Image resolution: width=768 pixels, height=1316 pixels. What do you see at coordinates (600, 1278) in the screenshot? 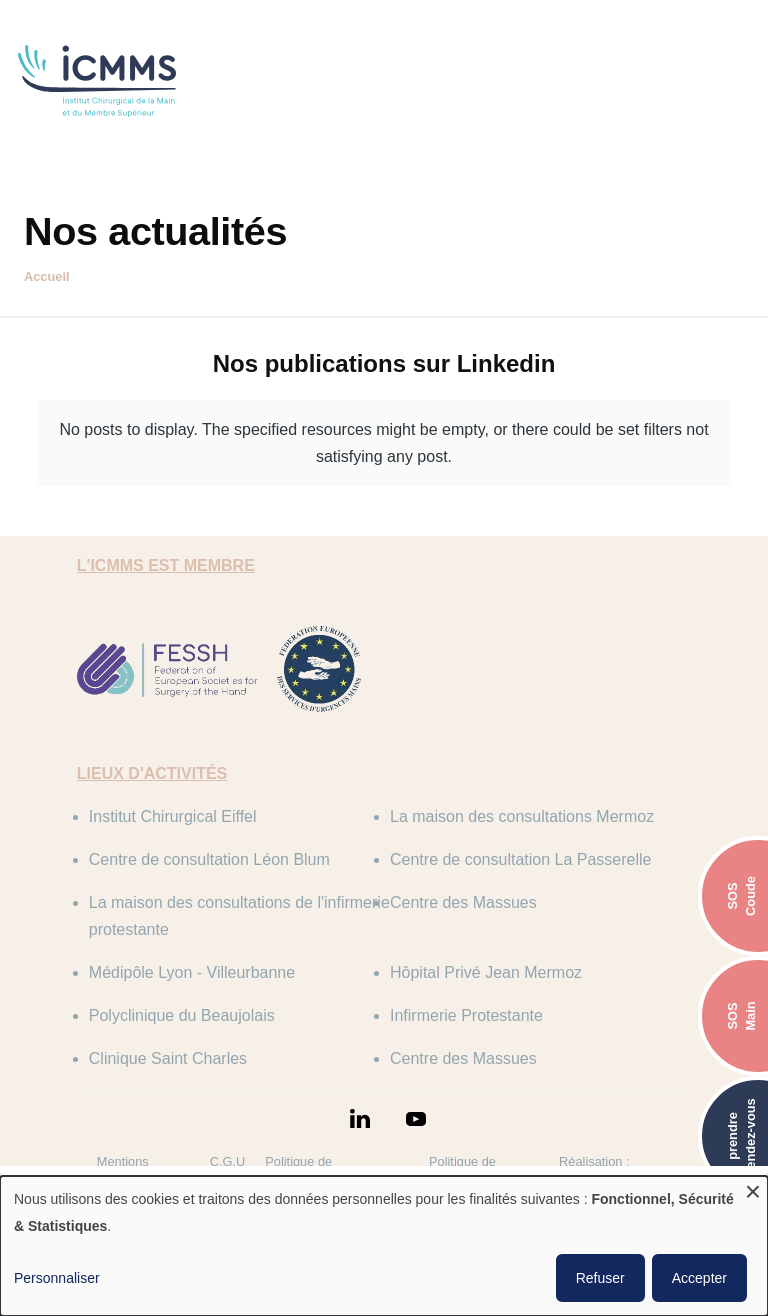
I see `Refuser` at bounding box center [600, 1278].